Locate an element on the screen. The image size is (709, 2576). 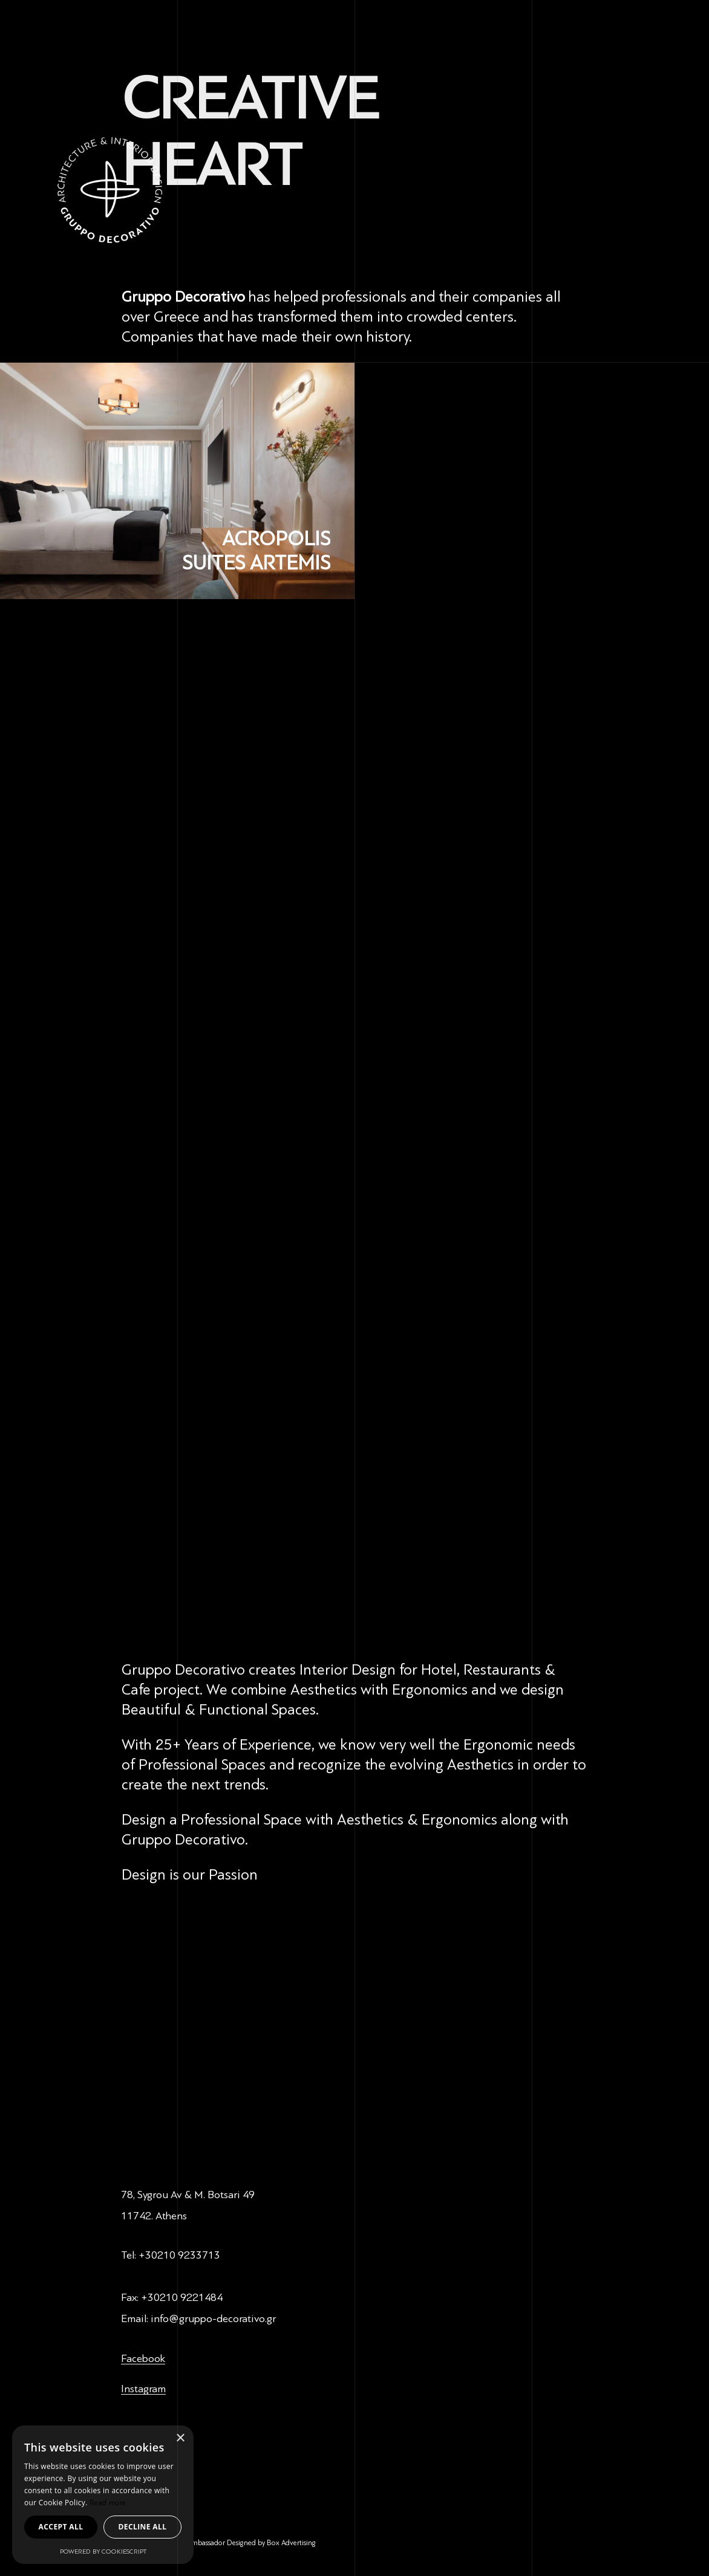
Read more [Read more, opens a new window] is located at coordinates (108, 2503).